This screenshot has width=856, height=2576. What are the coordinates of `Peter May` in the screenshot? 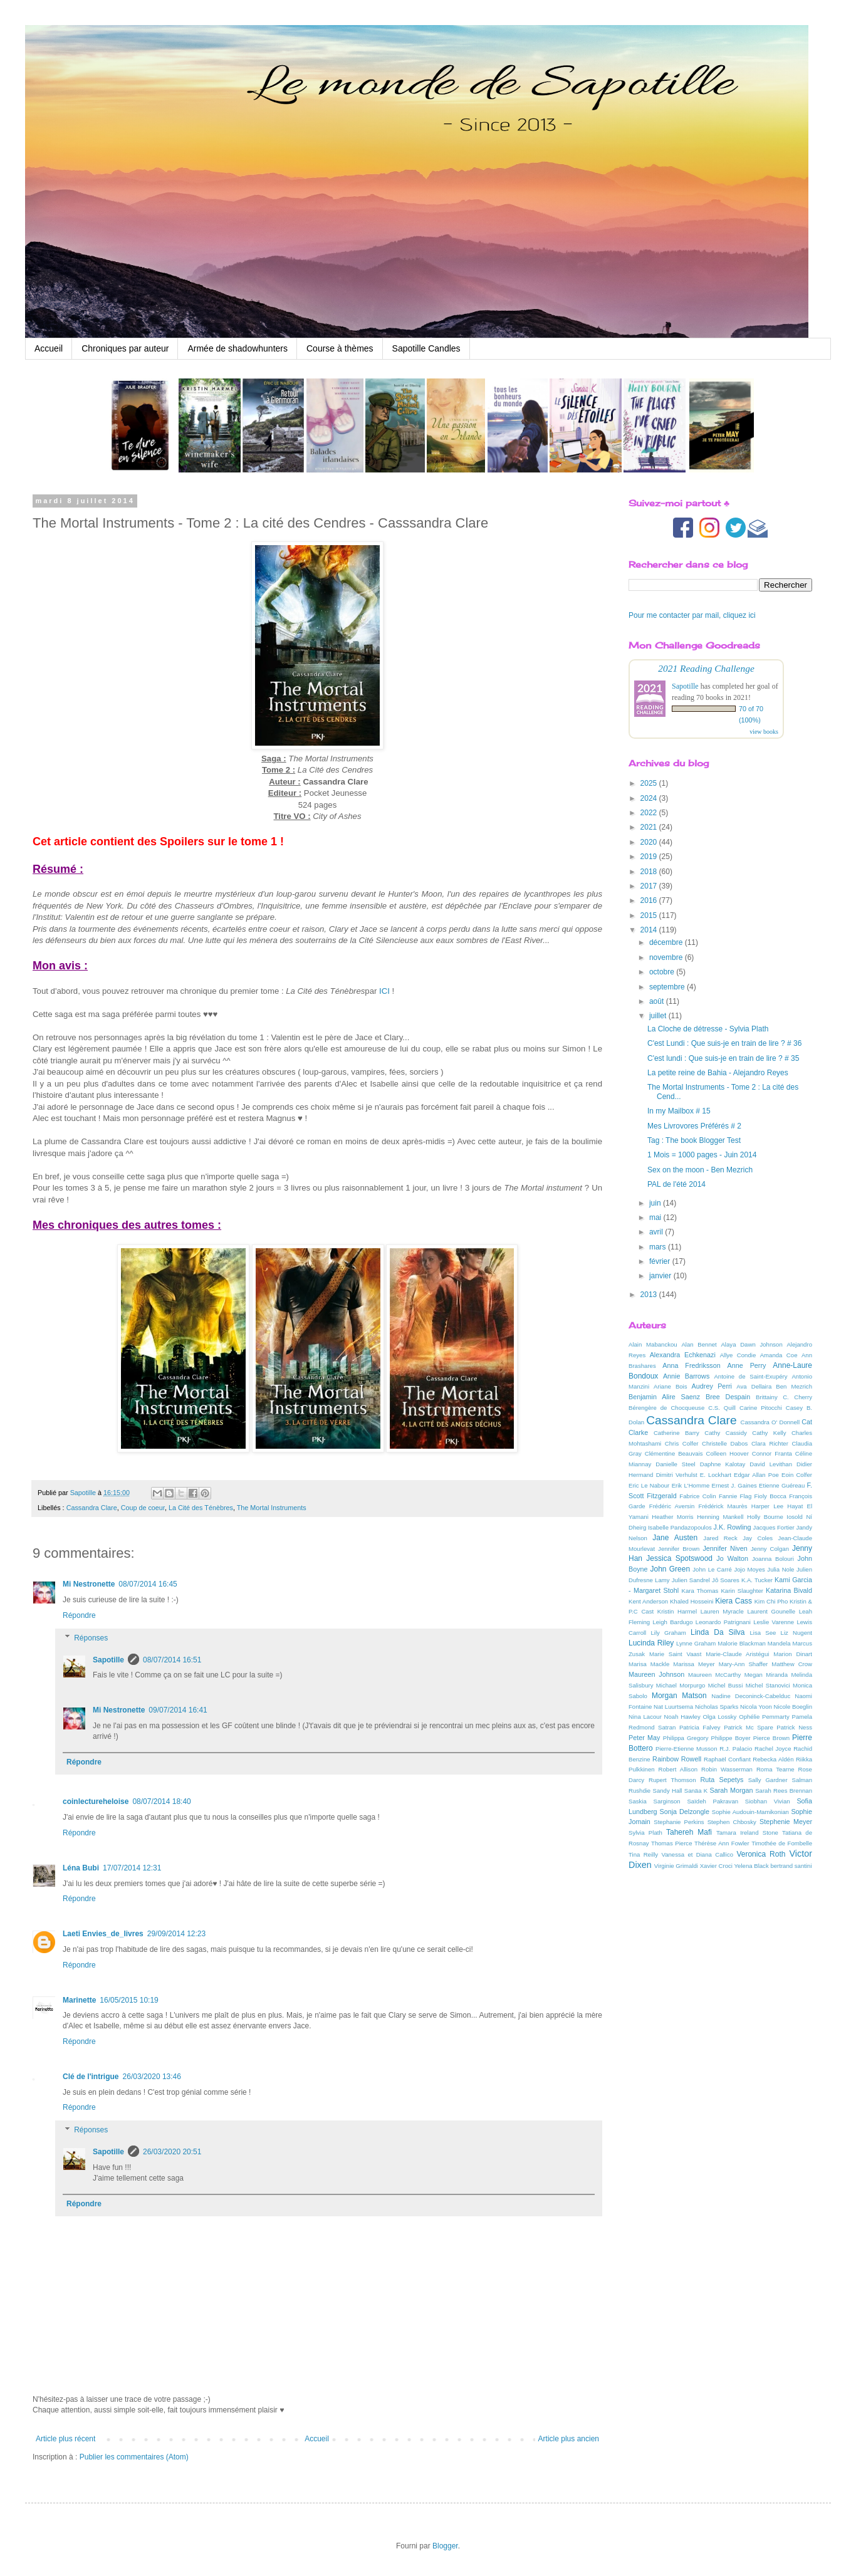 It's located at (644, 1737).